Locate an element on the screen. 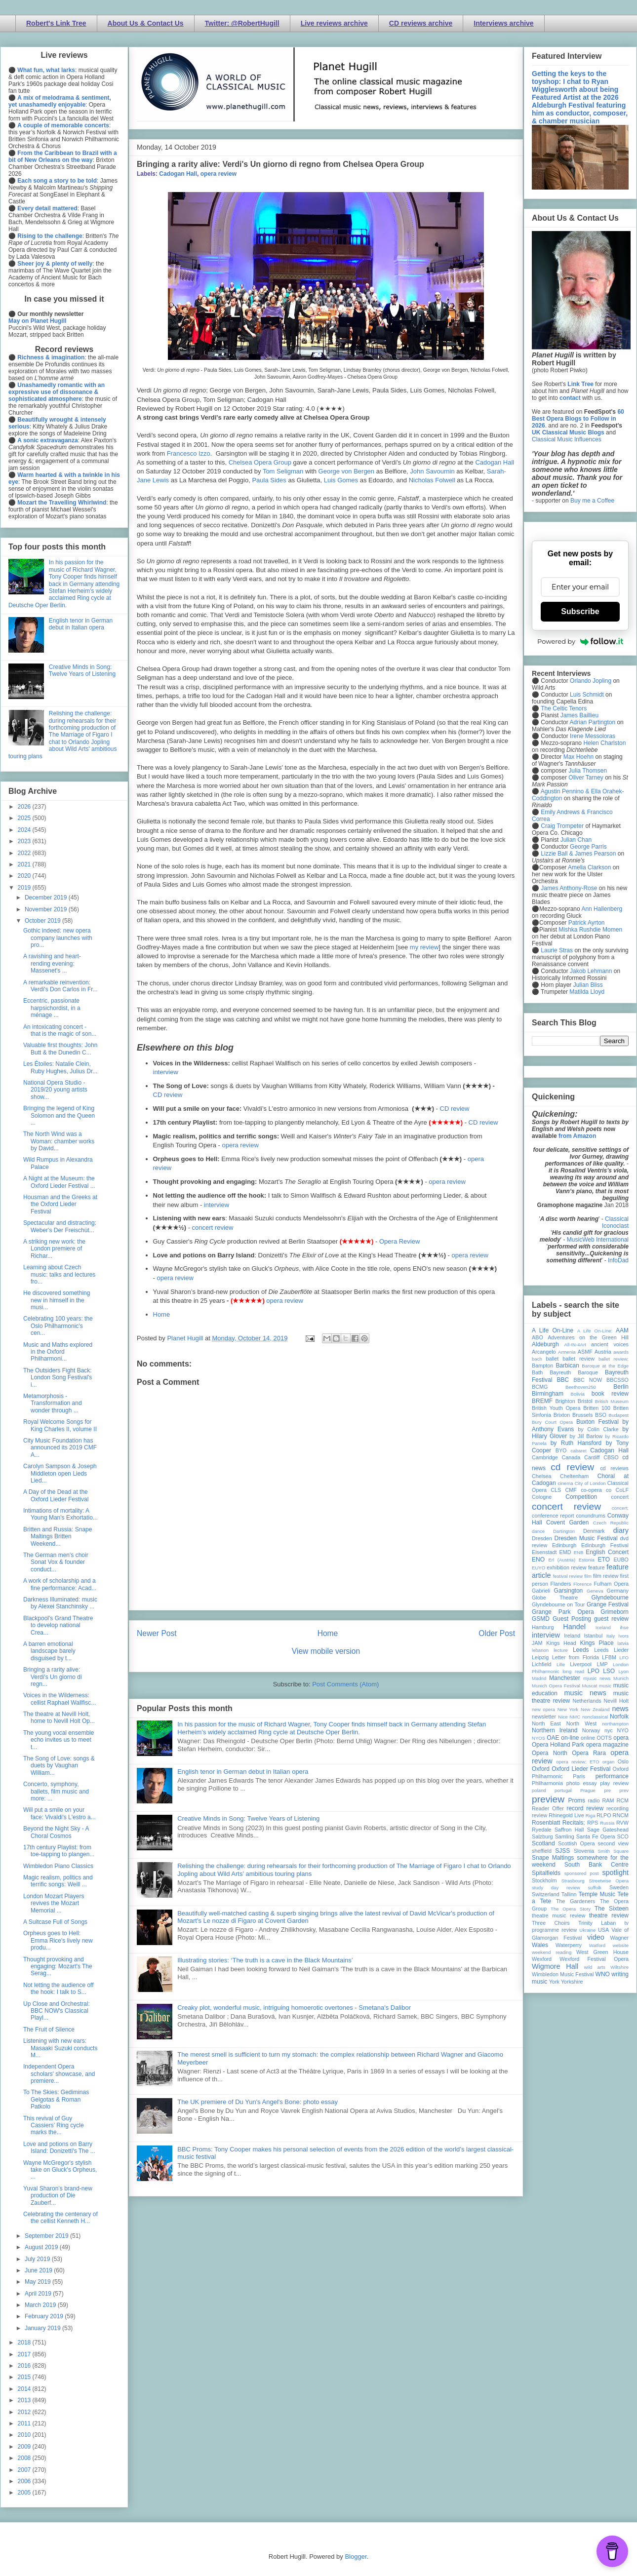  Amelia Clarkson is located at coordinates (589, 867).